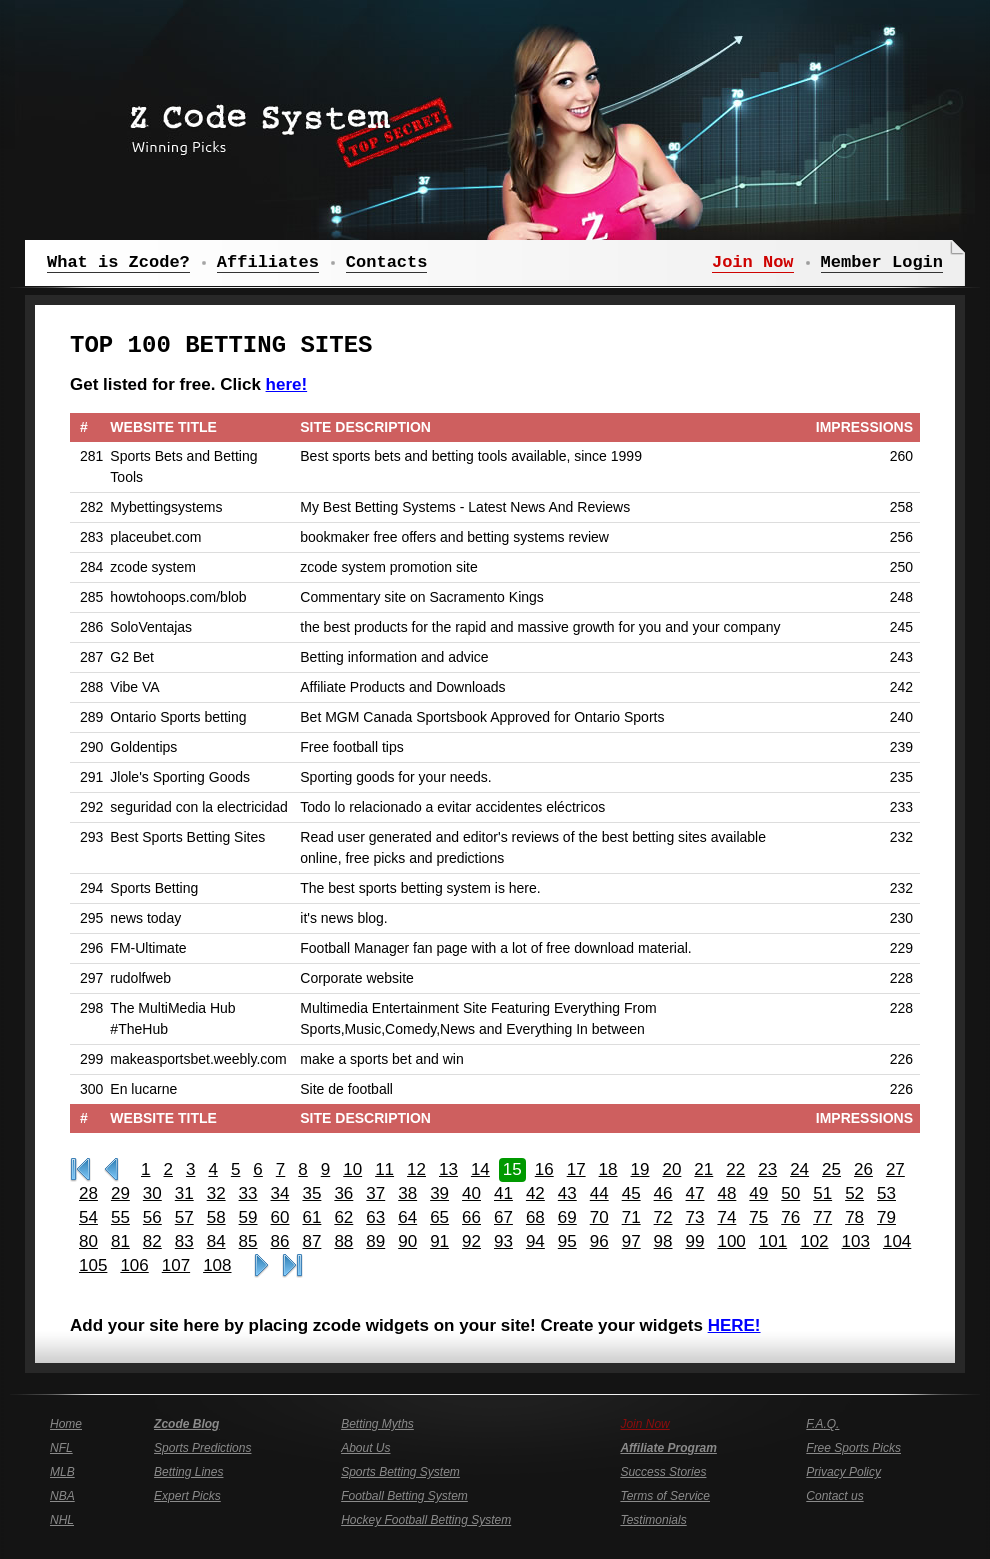 The width and height of the screenshot is (990, 1559). What do you see at coordinates (503, 1193) in the screenshot?
I see `41` at bounding box center [503, 1193].